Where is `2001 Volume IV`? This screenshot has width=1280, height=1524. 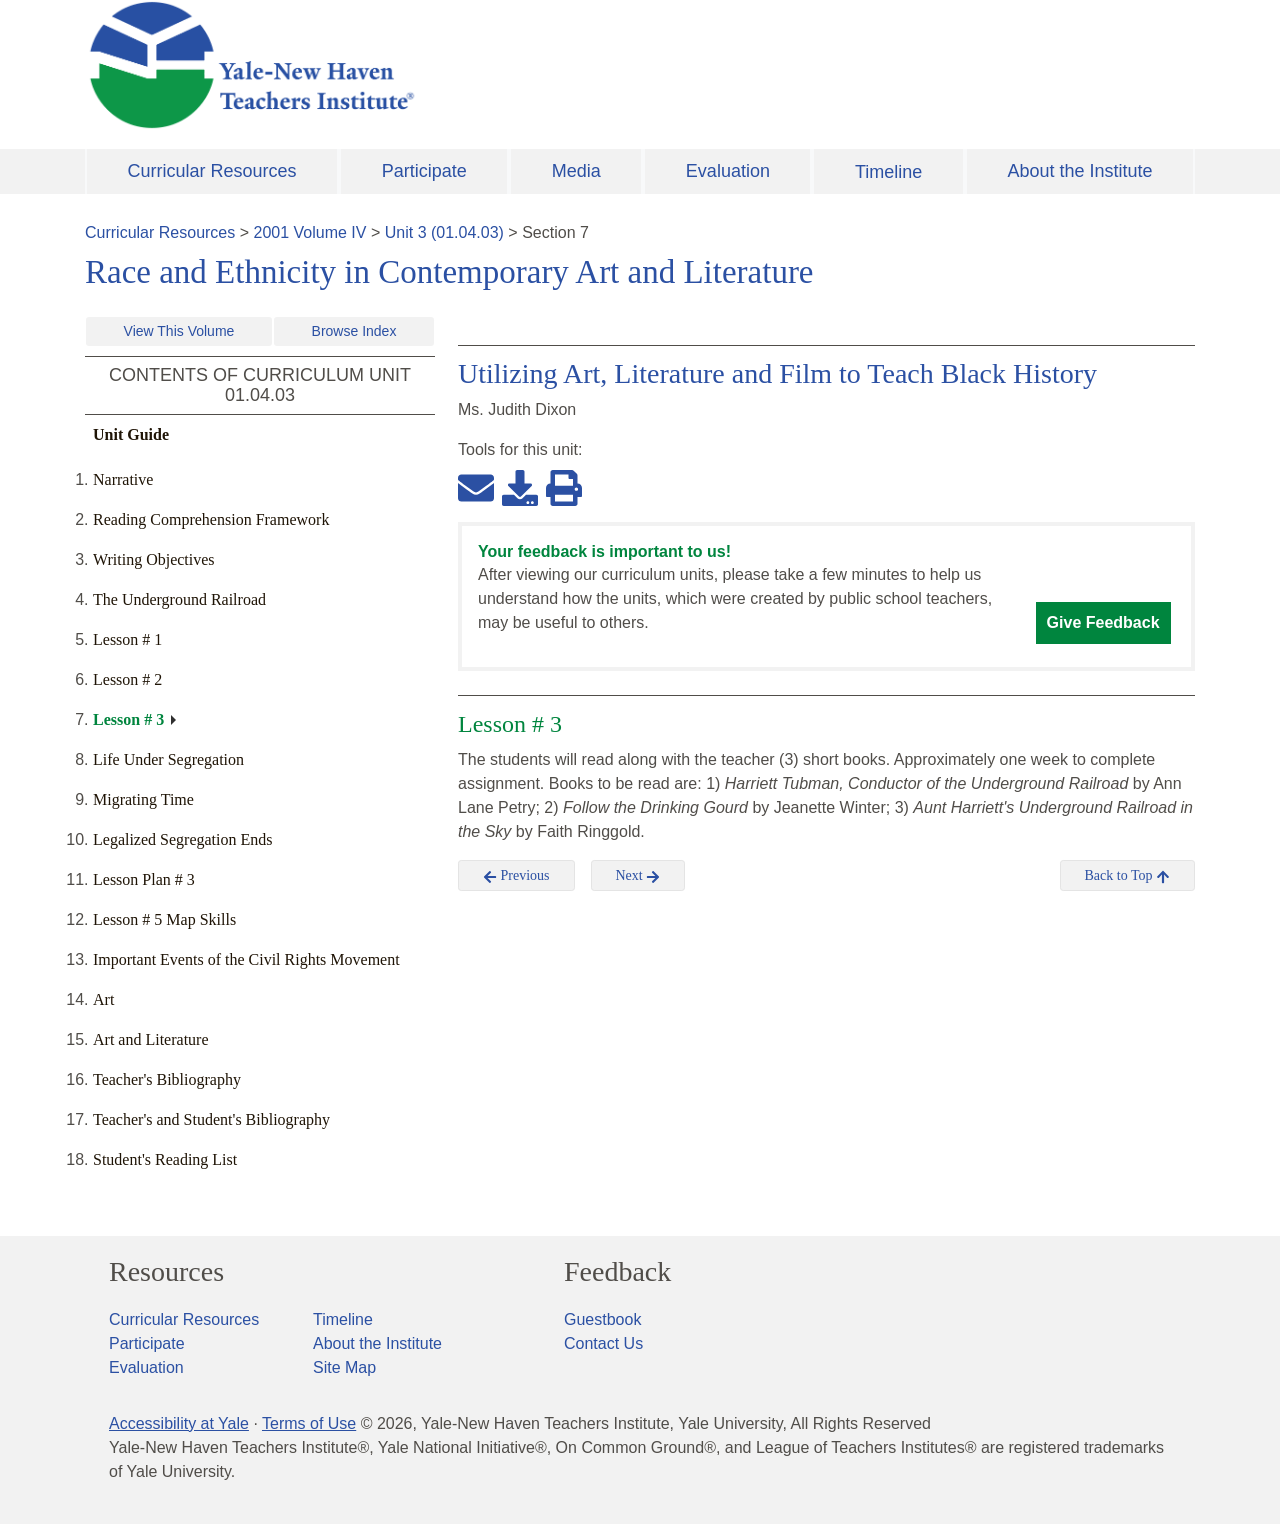 2001 Volume IV is located at coordinates (310, 232).